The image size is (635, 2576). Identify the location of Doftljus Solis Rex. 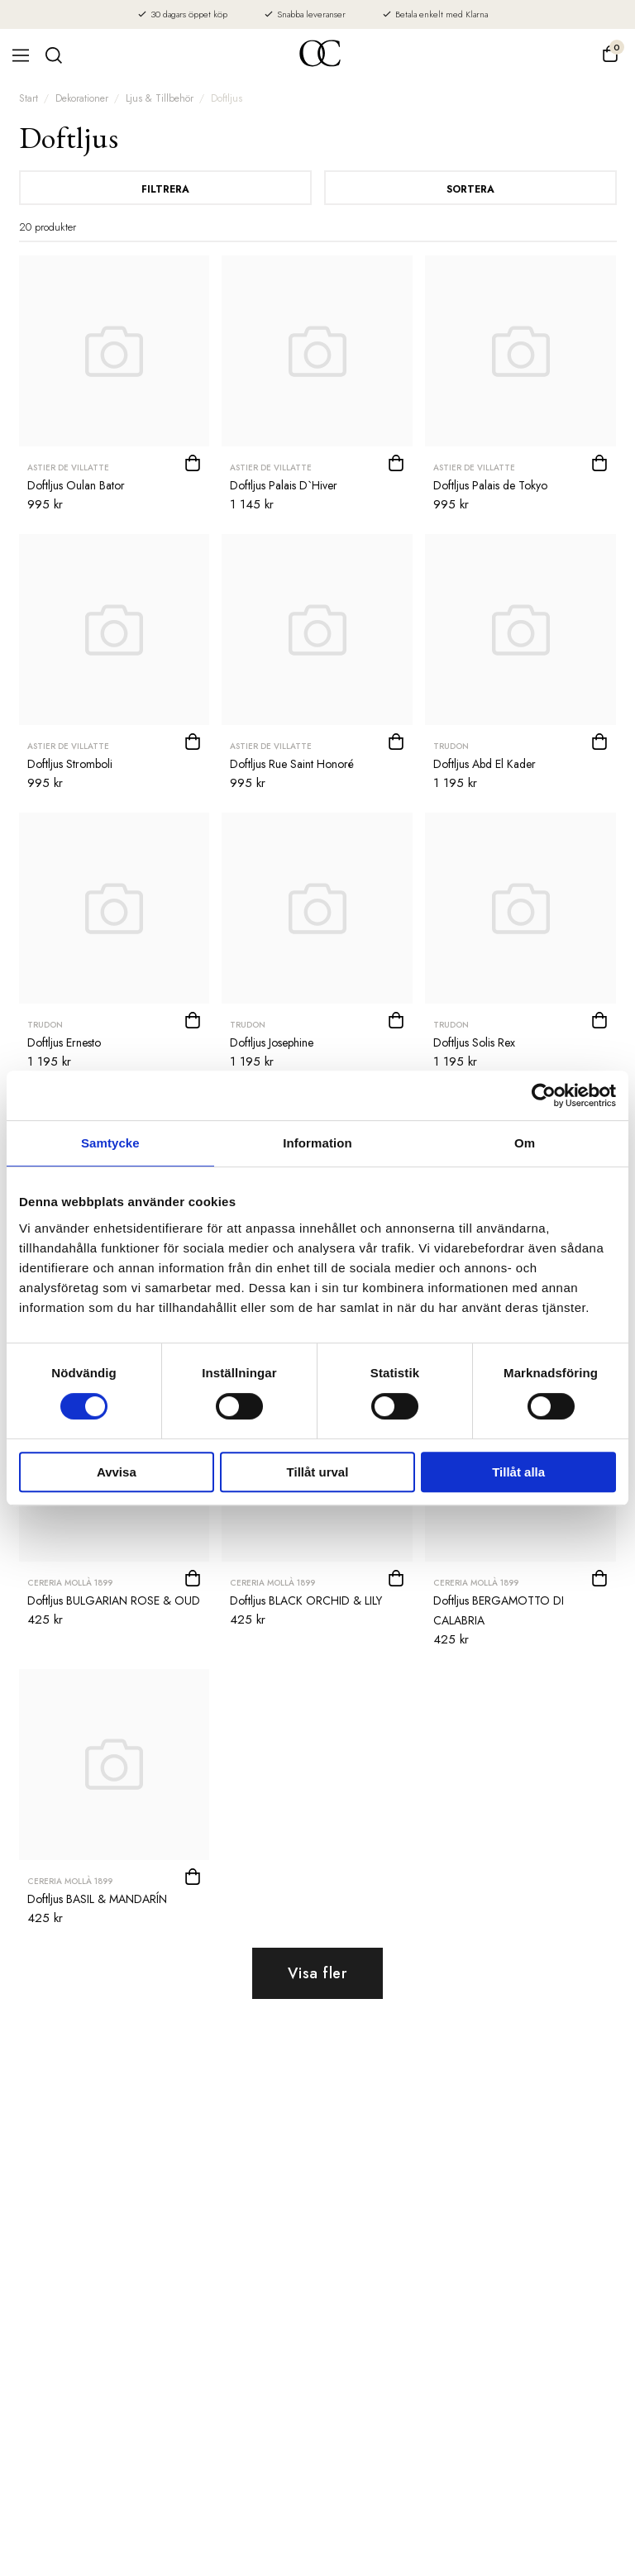
(474, 1042).